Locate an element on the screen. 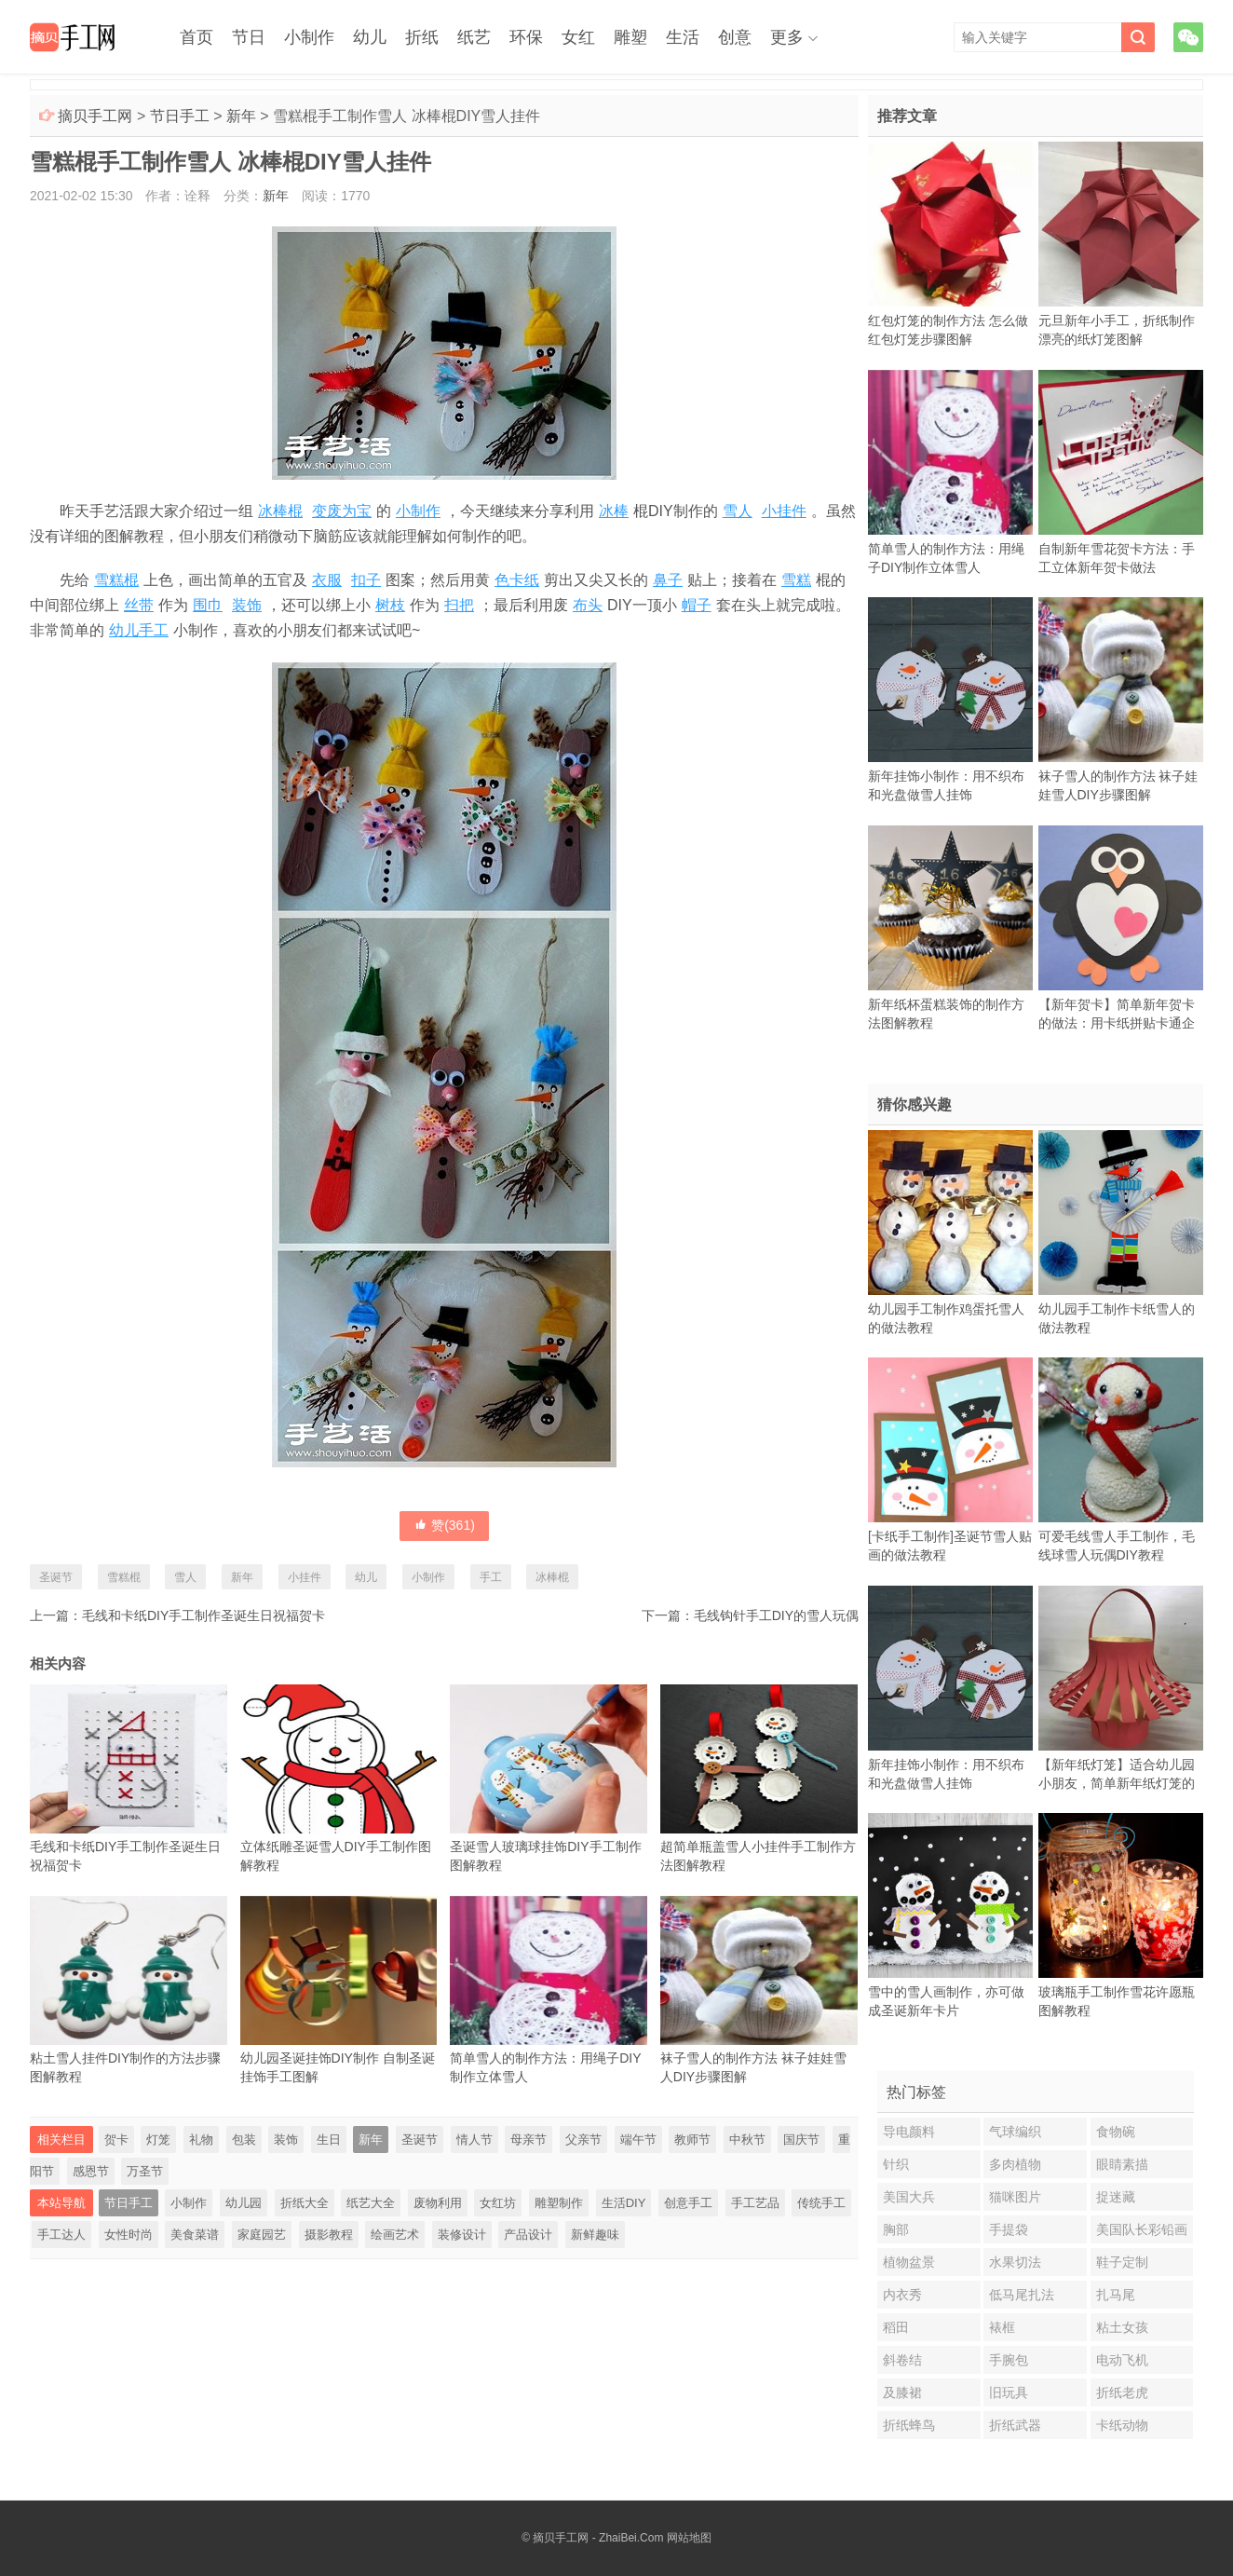 The image size is (1233, 2576). 国庆节 is located at coordinates (801, 2140).